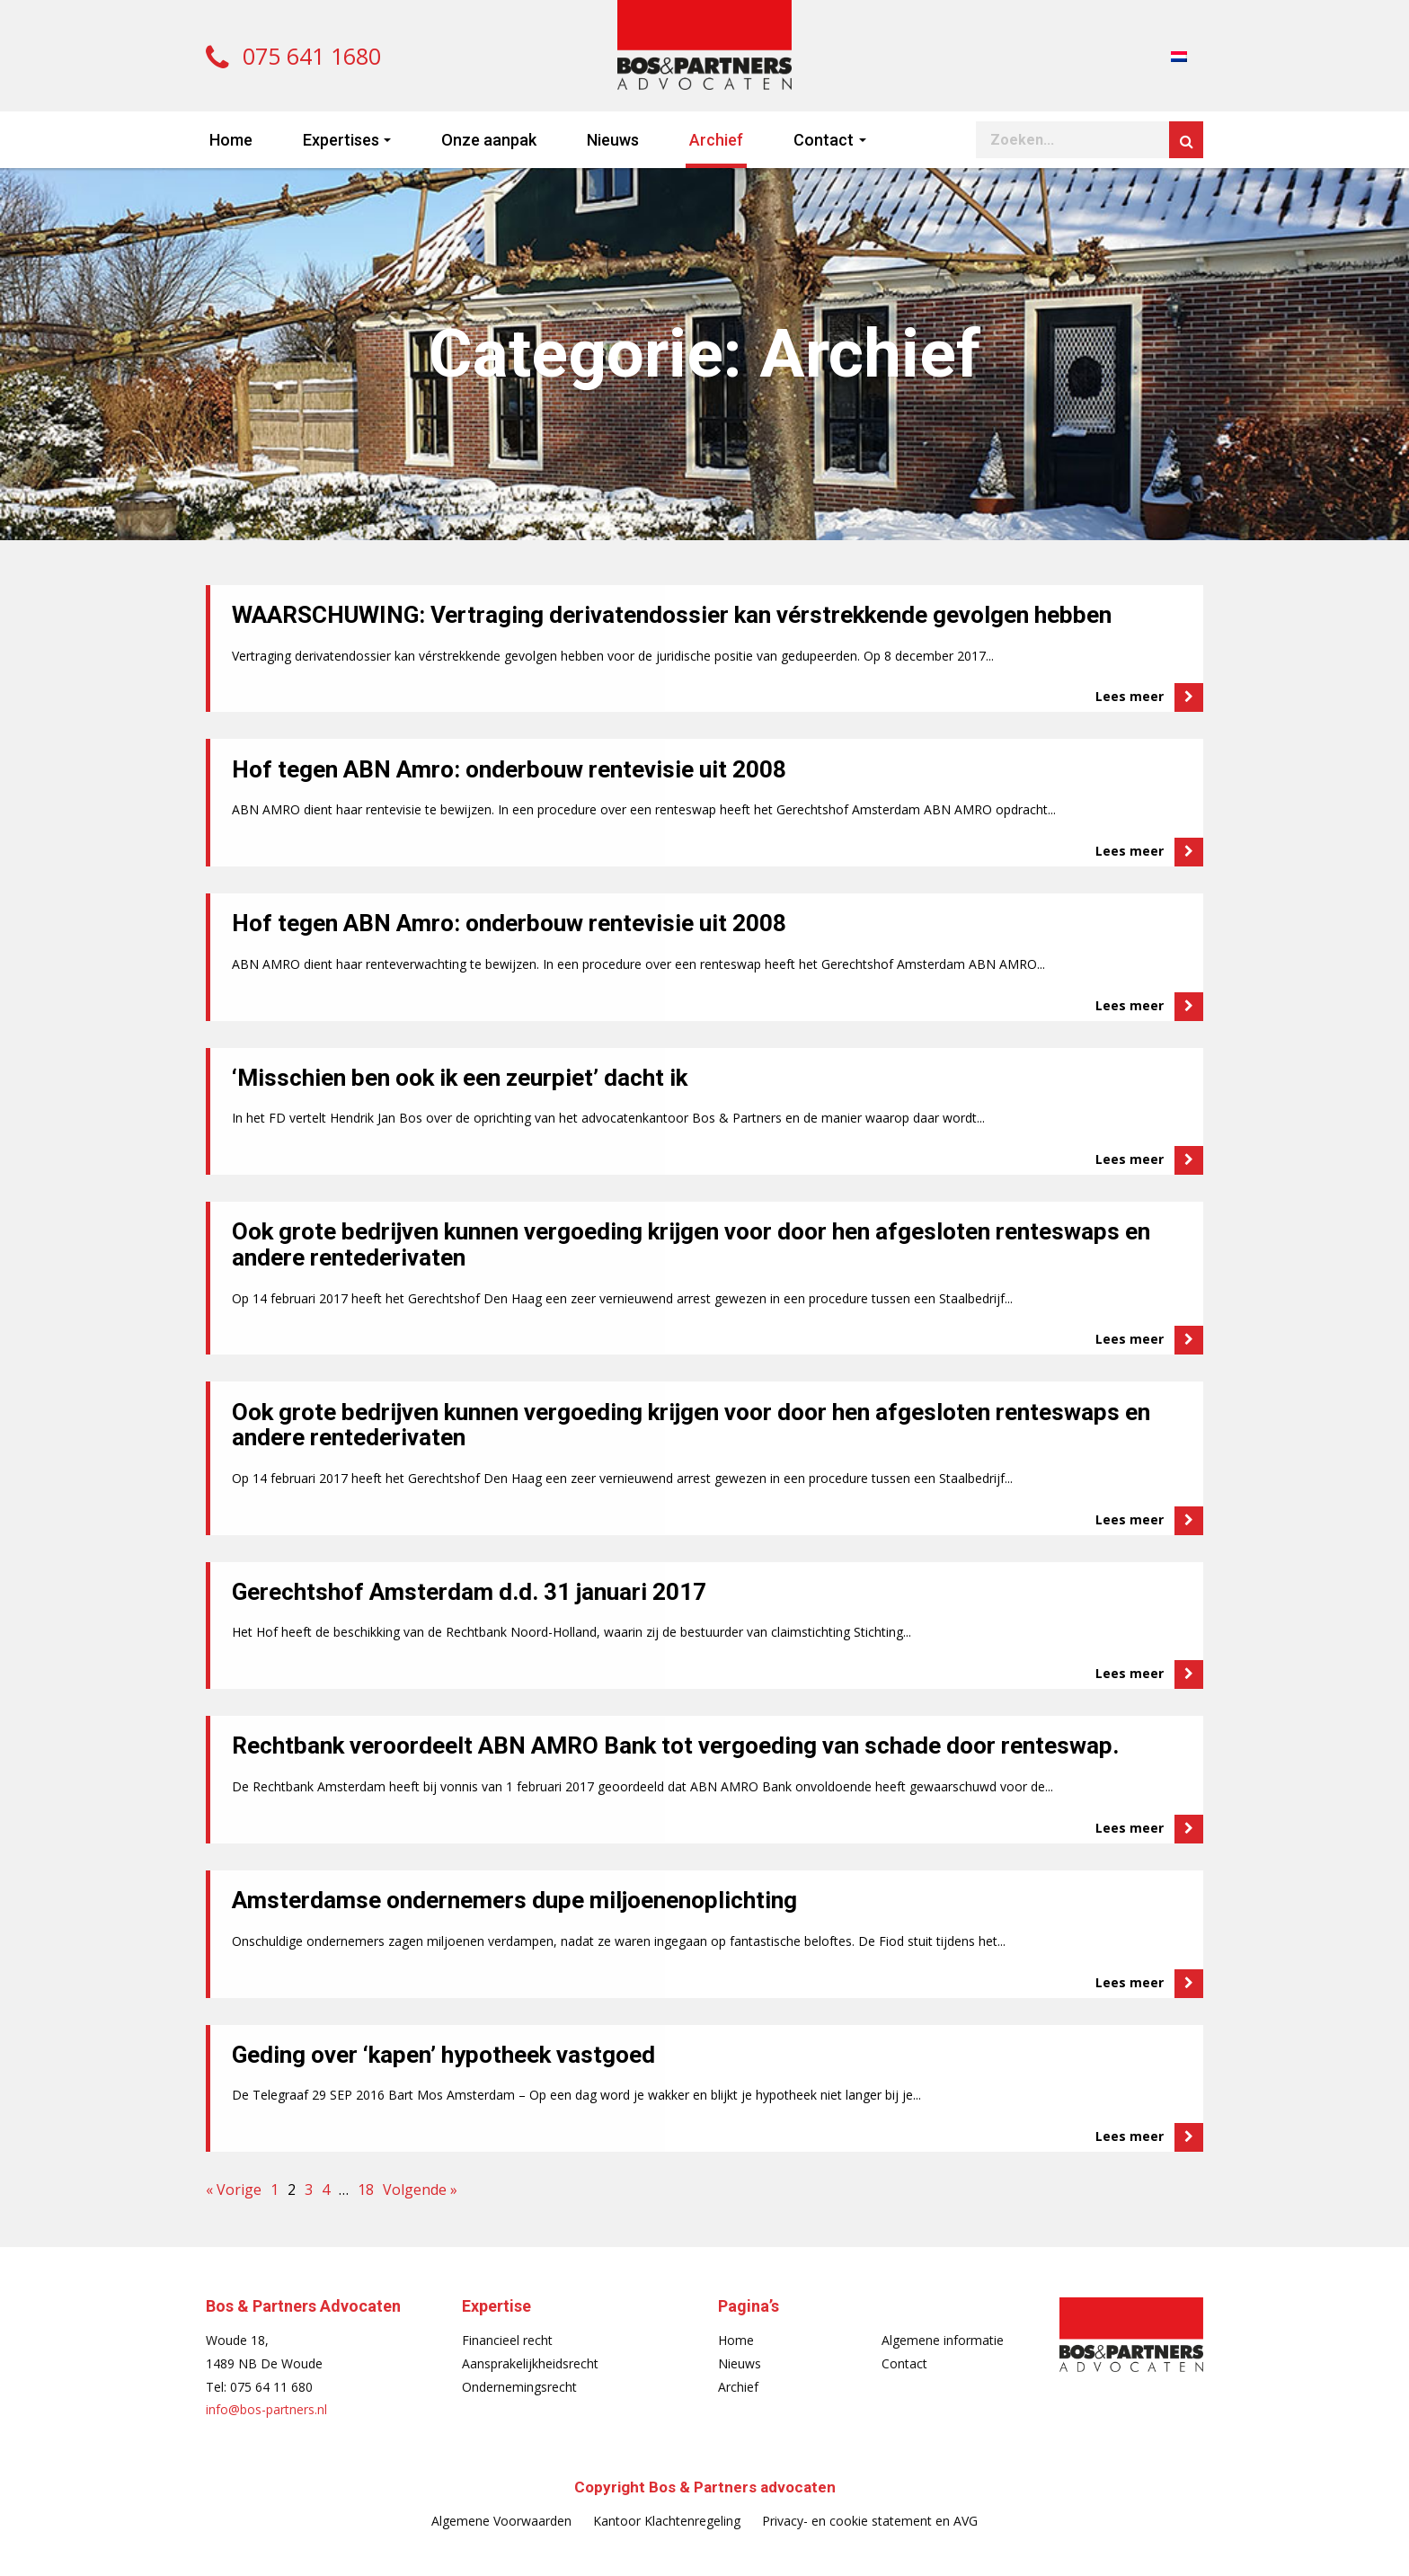 This screenshot has width=1409, height=2576. Describe the element at coordinates (469, 1591) in the screenshot. I see `Gerechtshof Amsterdam d.d. 31 januari 2017` at that location.